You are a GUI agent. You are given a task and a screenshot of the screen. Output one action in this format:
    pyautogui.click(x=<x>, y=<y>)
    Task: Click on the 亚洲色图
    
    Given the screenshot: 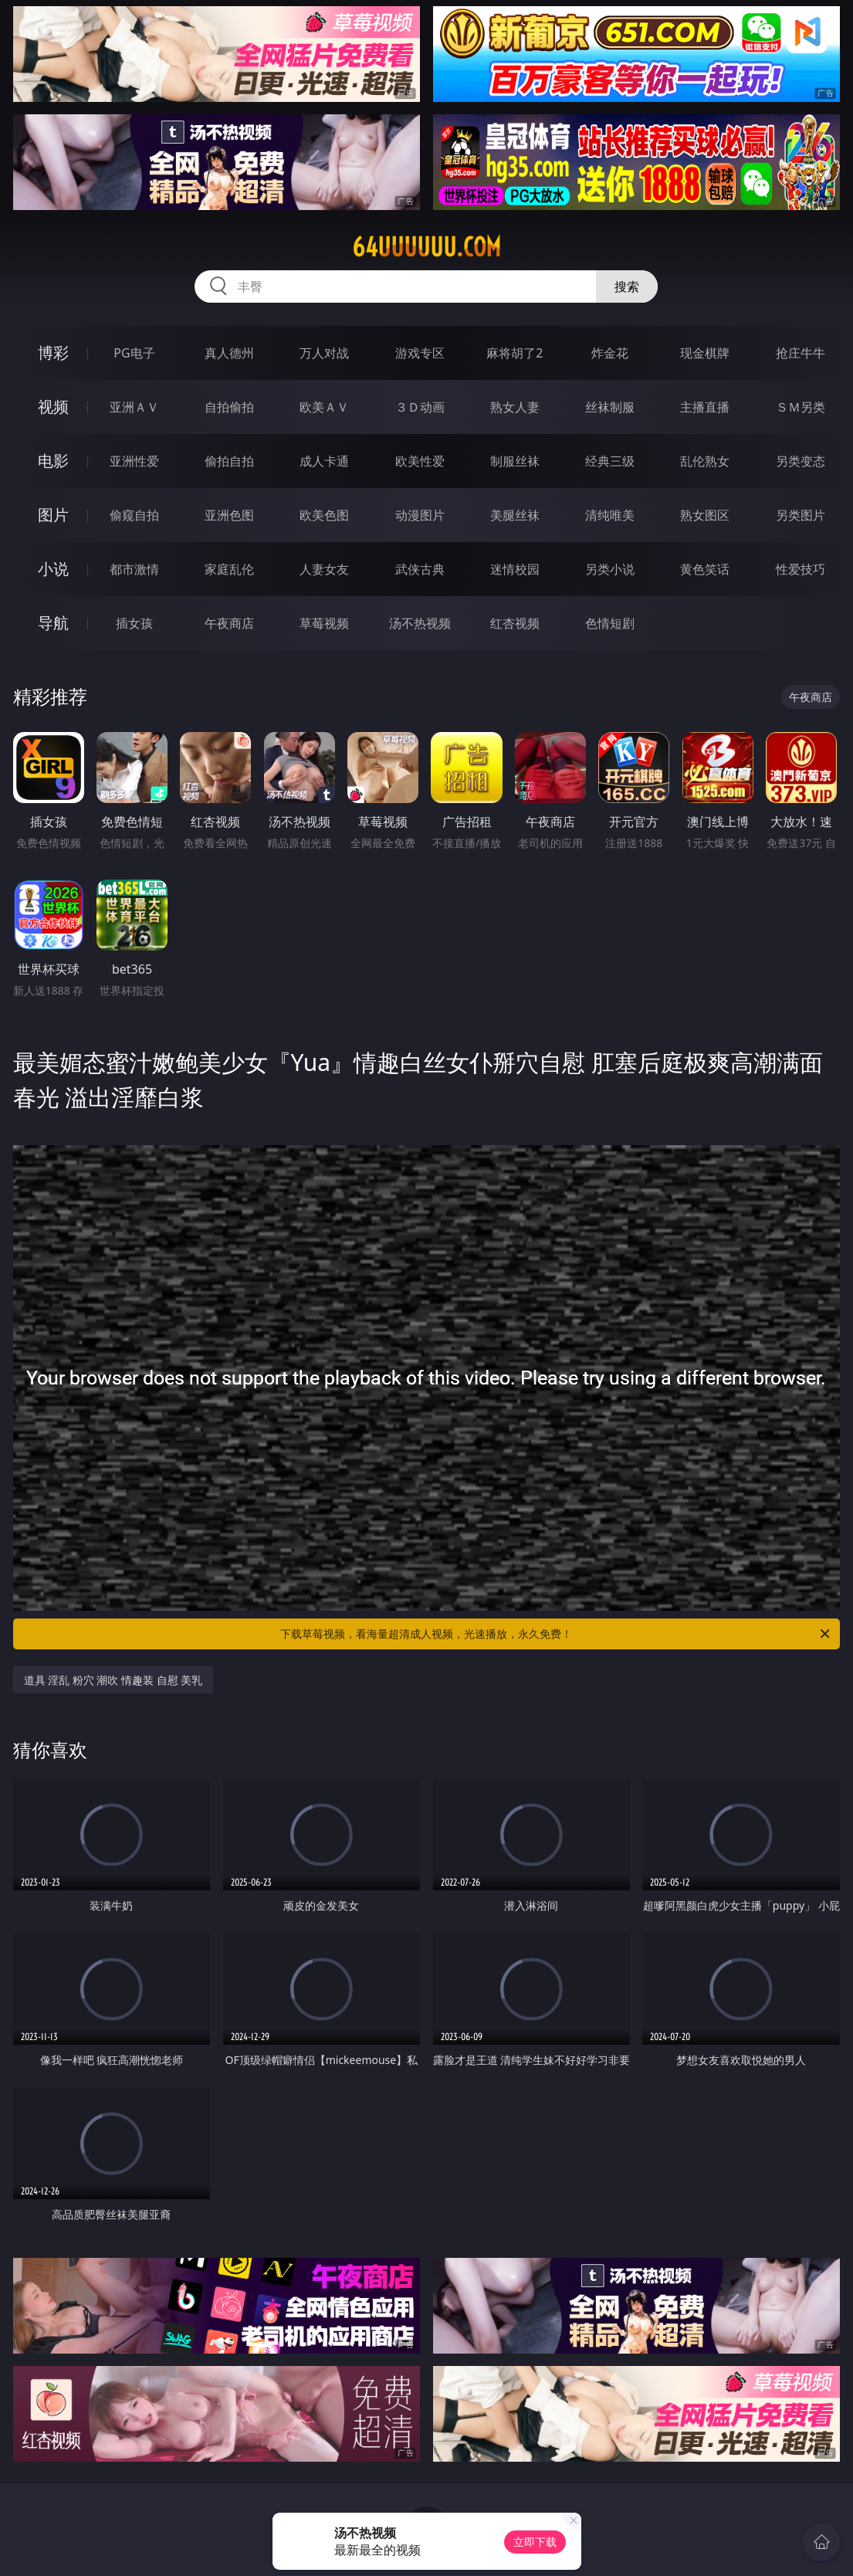 What is the action you would take?
    pyautogui.click(x=229, y=515)
    